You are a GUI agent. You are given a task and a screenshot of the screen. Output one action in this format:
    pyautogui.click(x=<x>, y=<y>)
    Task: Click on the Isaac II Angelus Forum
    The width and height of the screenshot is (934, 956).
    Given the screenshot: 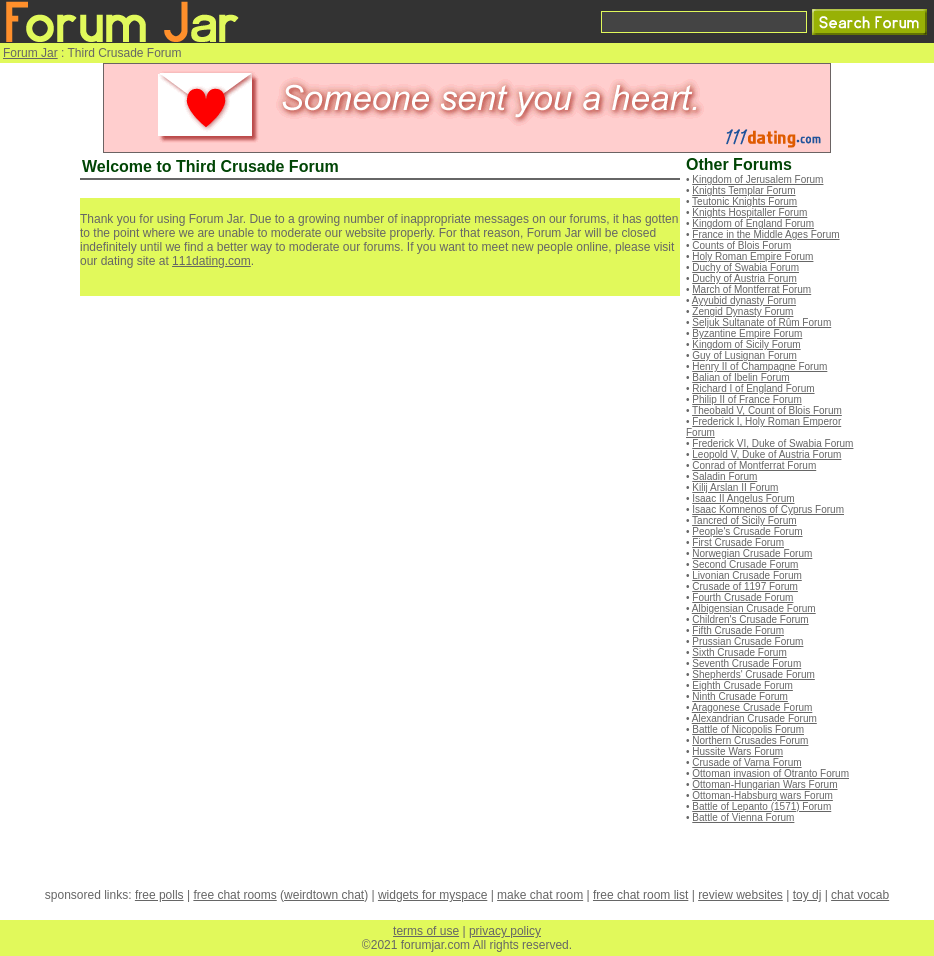 What is the action you would take?
    pyautogui.click(x=743, y=498)
    